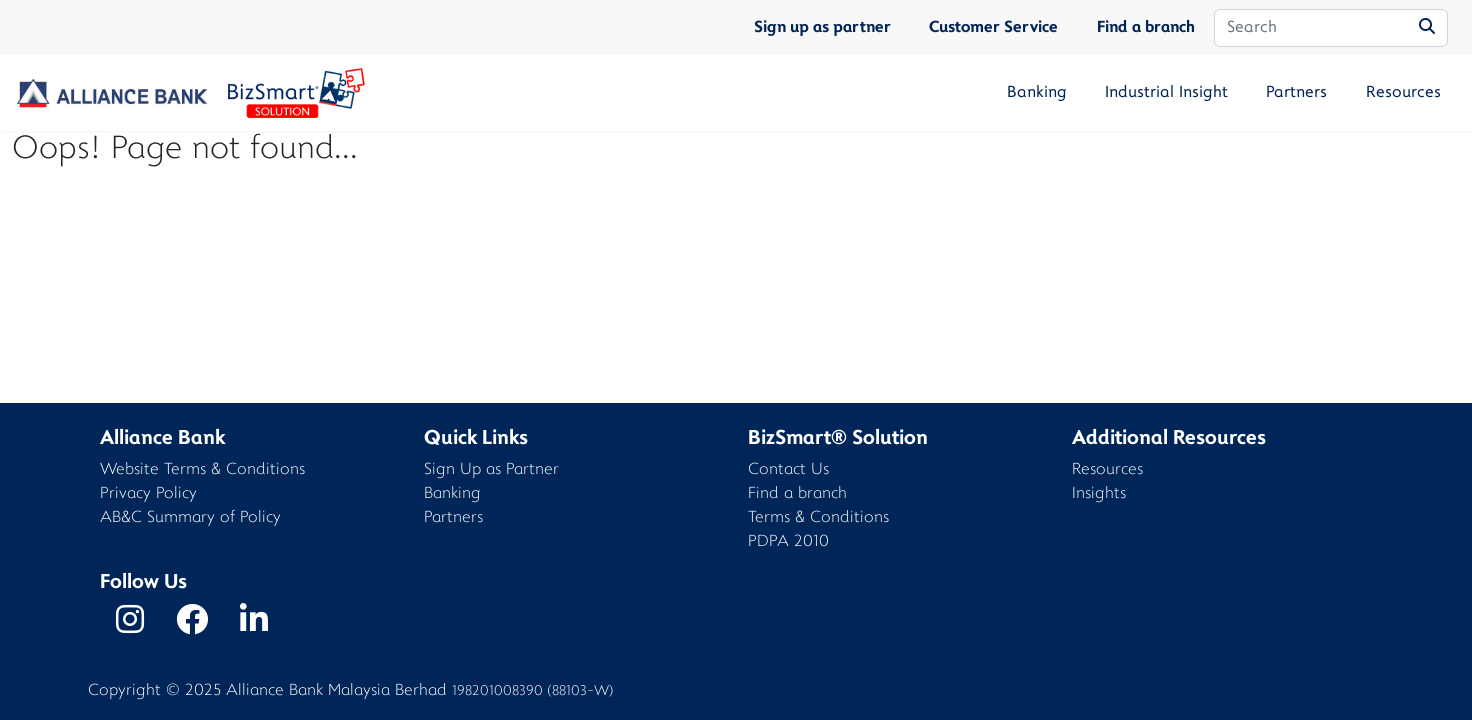 The image size is (1472, 720). Describe the element at coordinates (190, 518) in the screenshot. I see `AB&C Summary of Policy` at that location.